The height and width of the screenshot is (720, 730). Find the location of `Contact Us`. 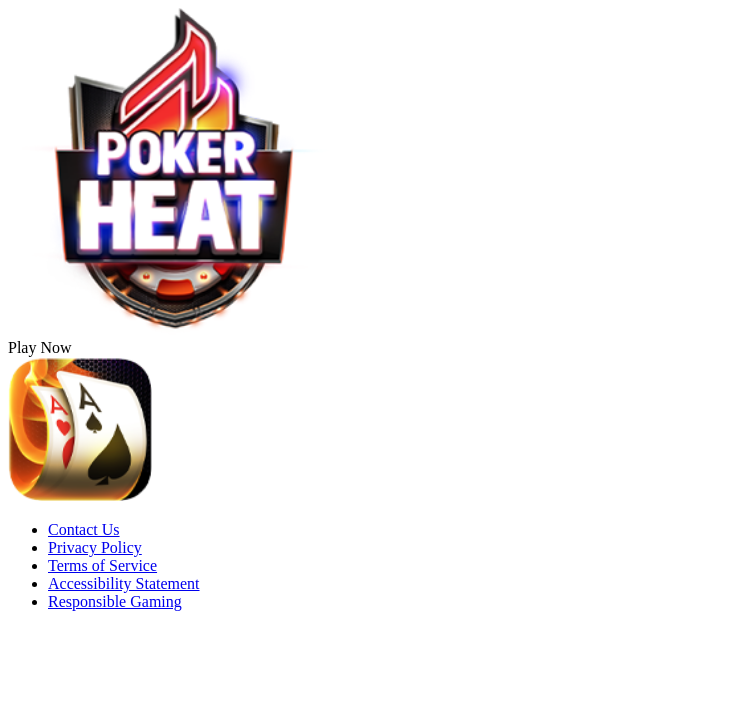

Contact Us is located at coordinates (84, 529).